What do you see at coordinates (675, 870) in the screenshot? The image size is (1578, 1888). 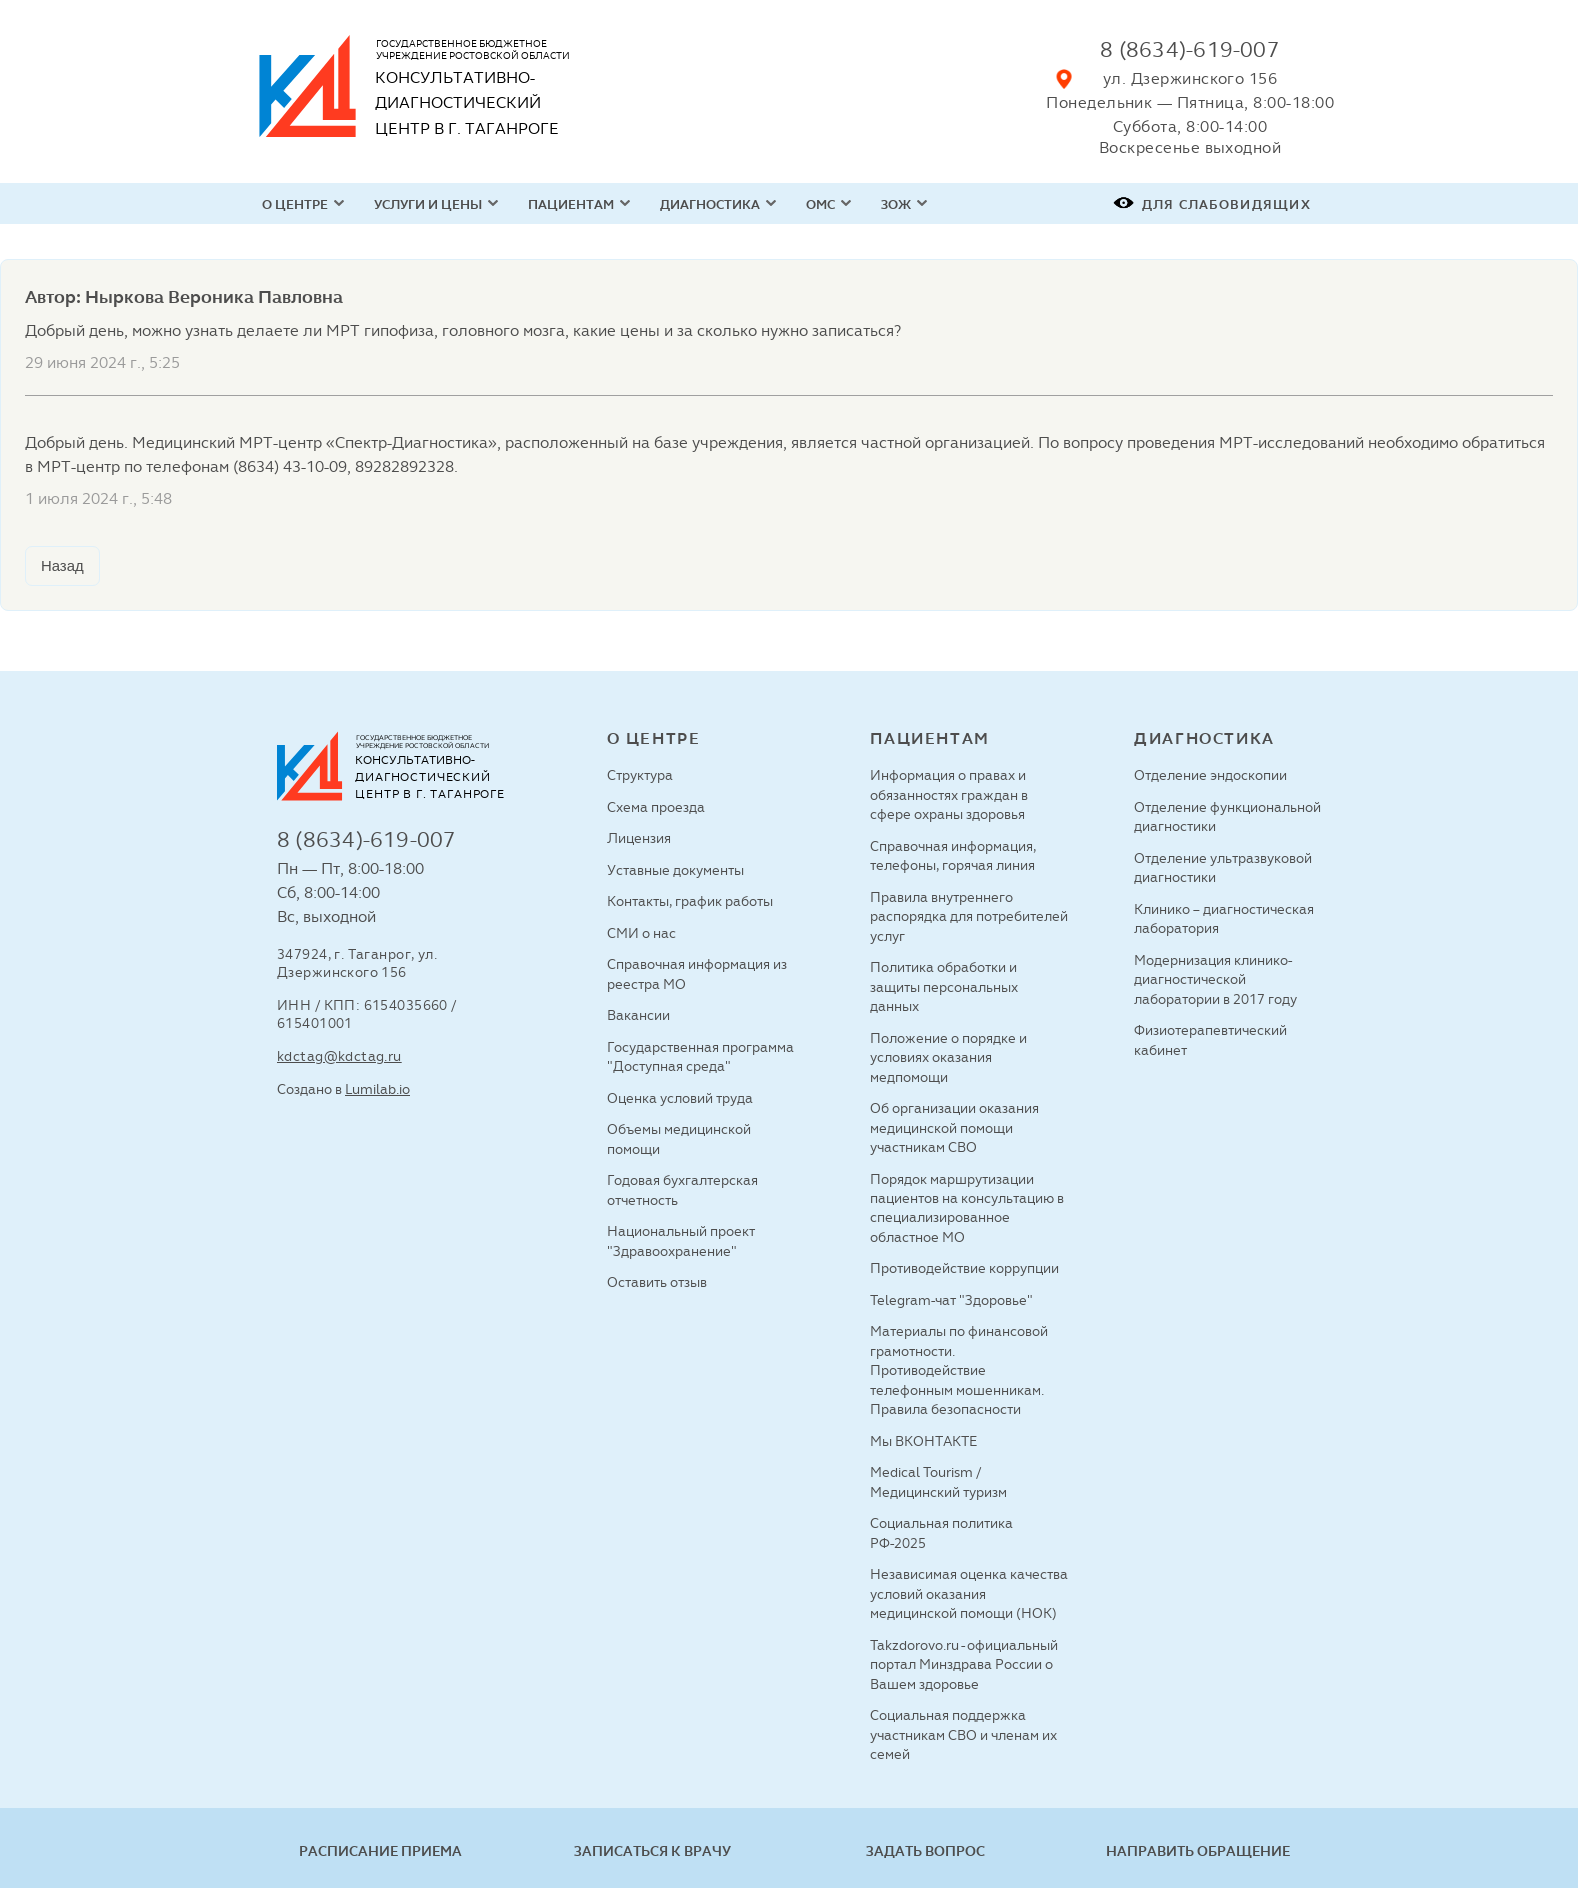 I see `Уставные документы` at bounding box center [675, 870].